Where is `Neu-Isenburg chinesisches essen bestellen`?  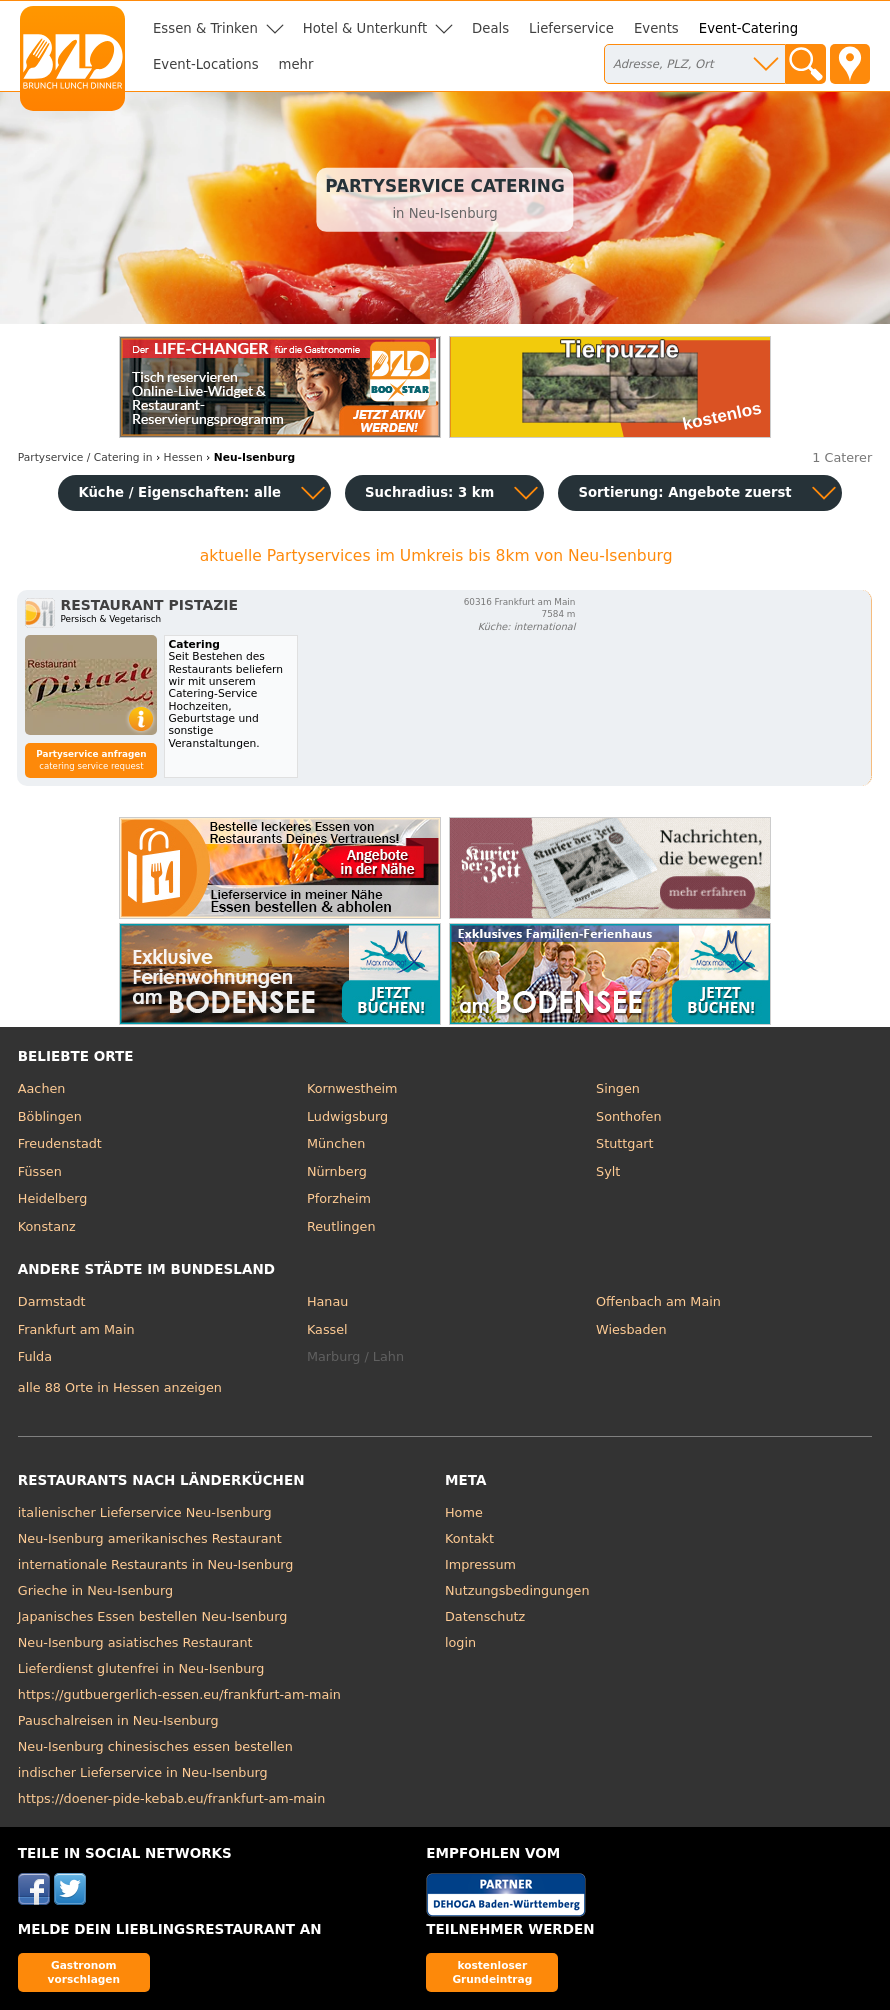
Neu-Isenburg chinesisches essen bestellen is located at coordinates (155, 1746).